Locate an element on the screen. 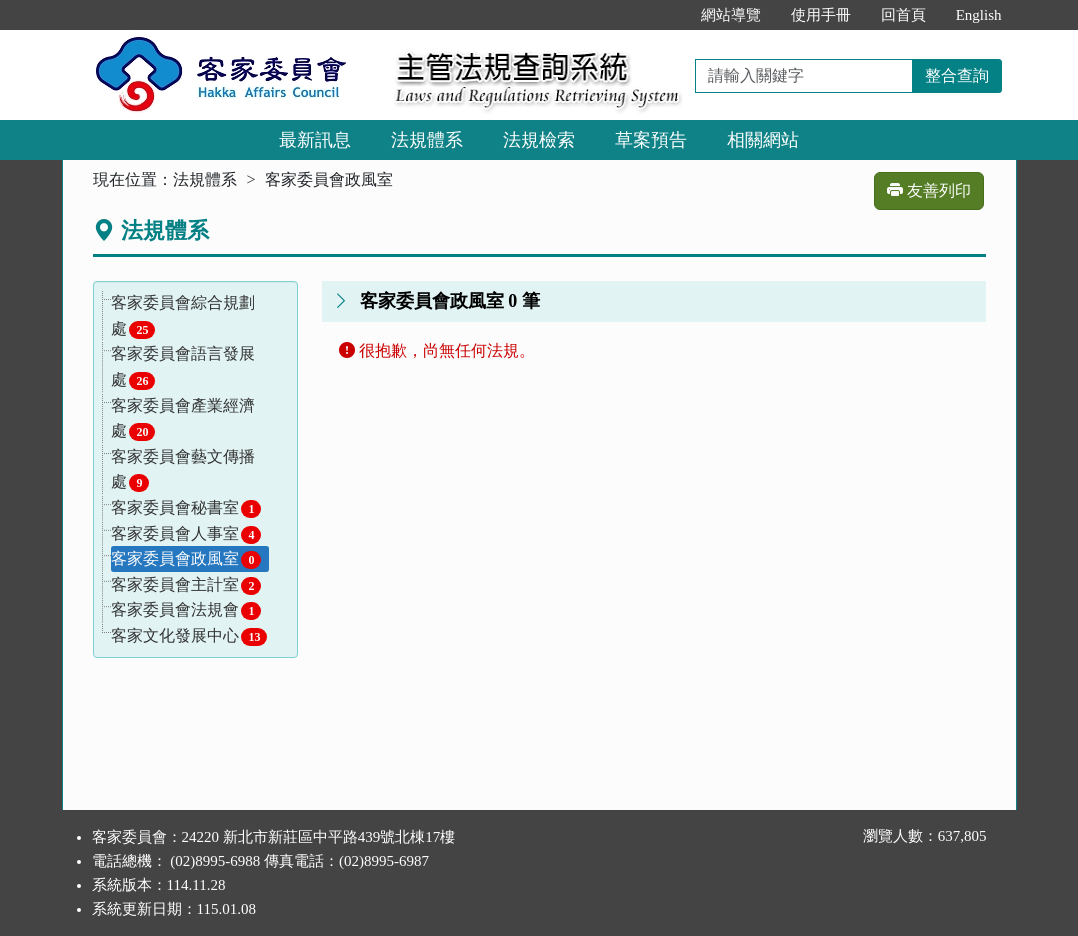 The width and height of the screenshot is (1078, 936). 客家委員會政風室 is located at coordinates (186, 559).